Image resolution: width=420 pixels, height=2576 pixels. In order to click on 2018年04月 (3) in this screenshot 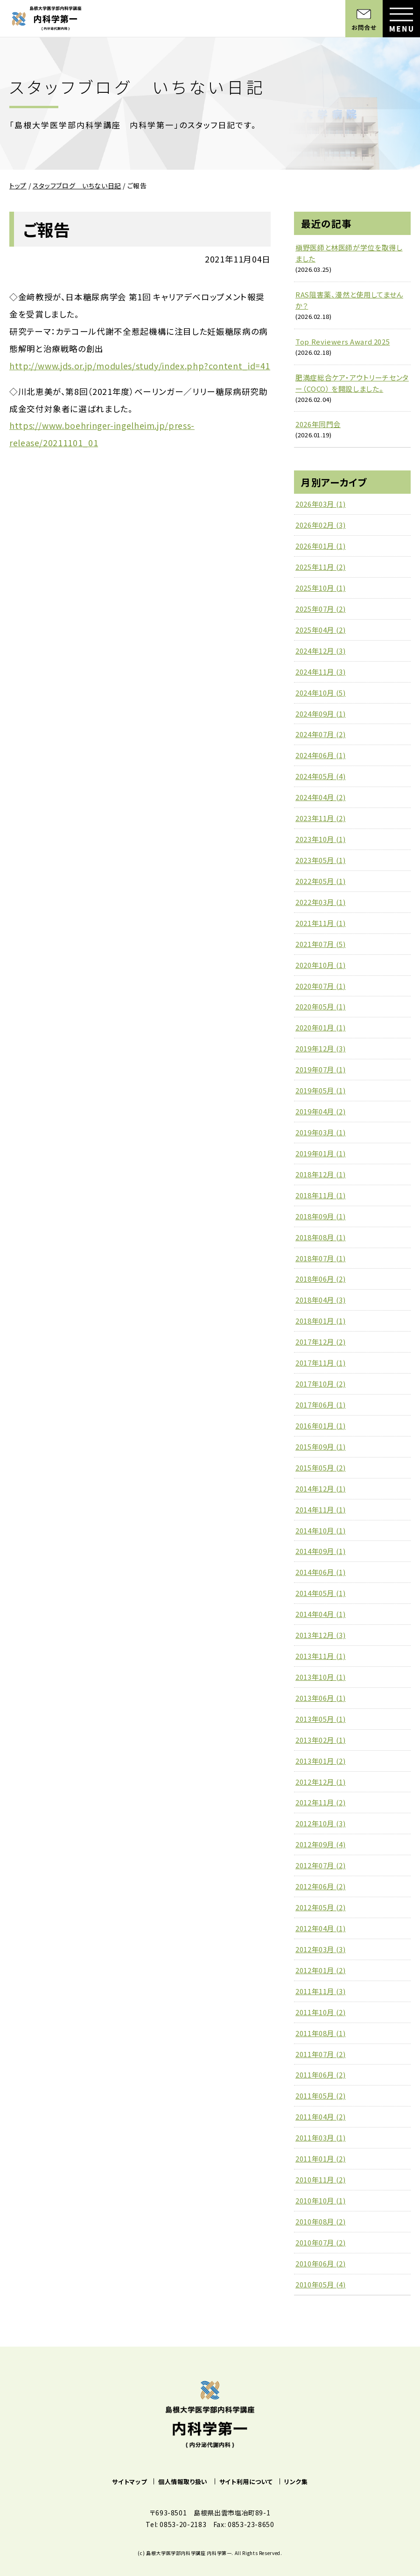, I will do `click(320, 1300)`.